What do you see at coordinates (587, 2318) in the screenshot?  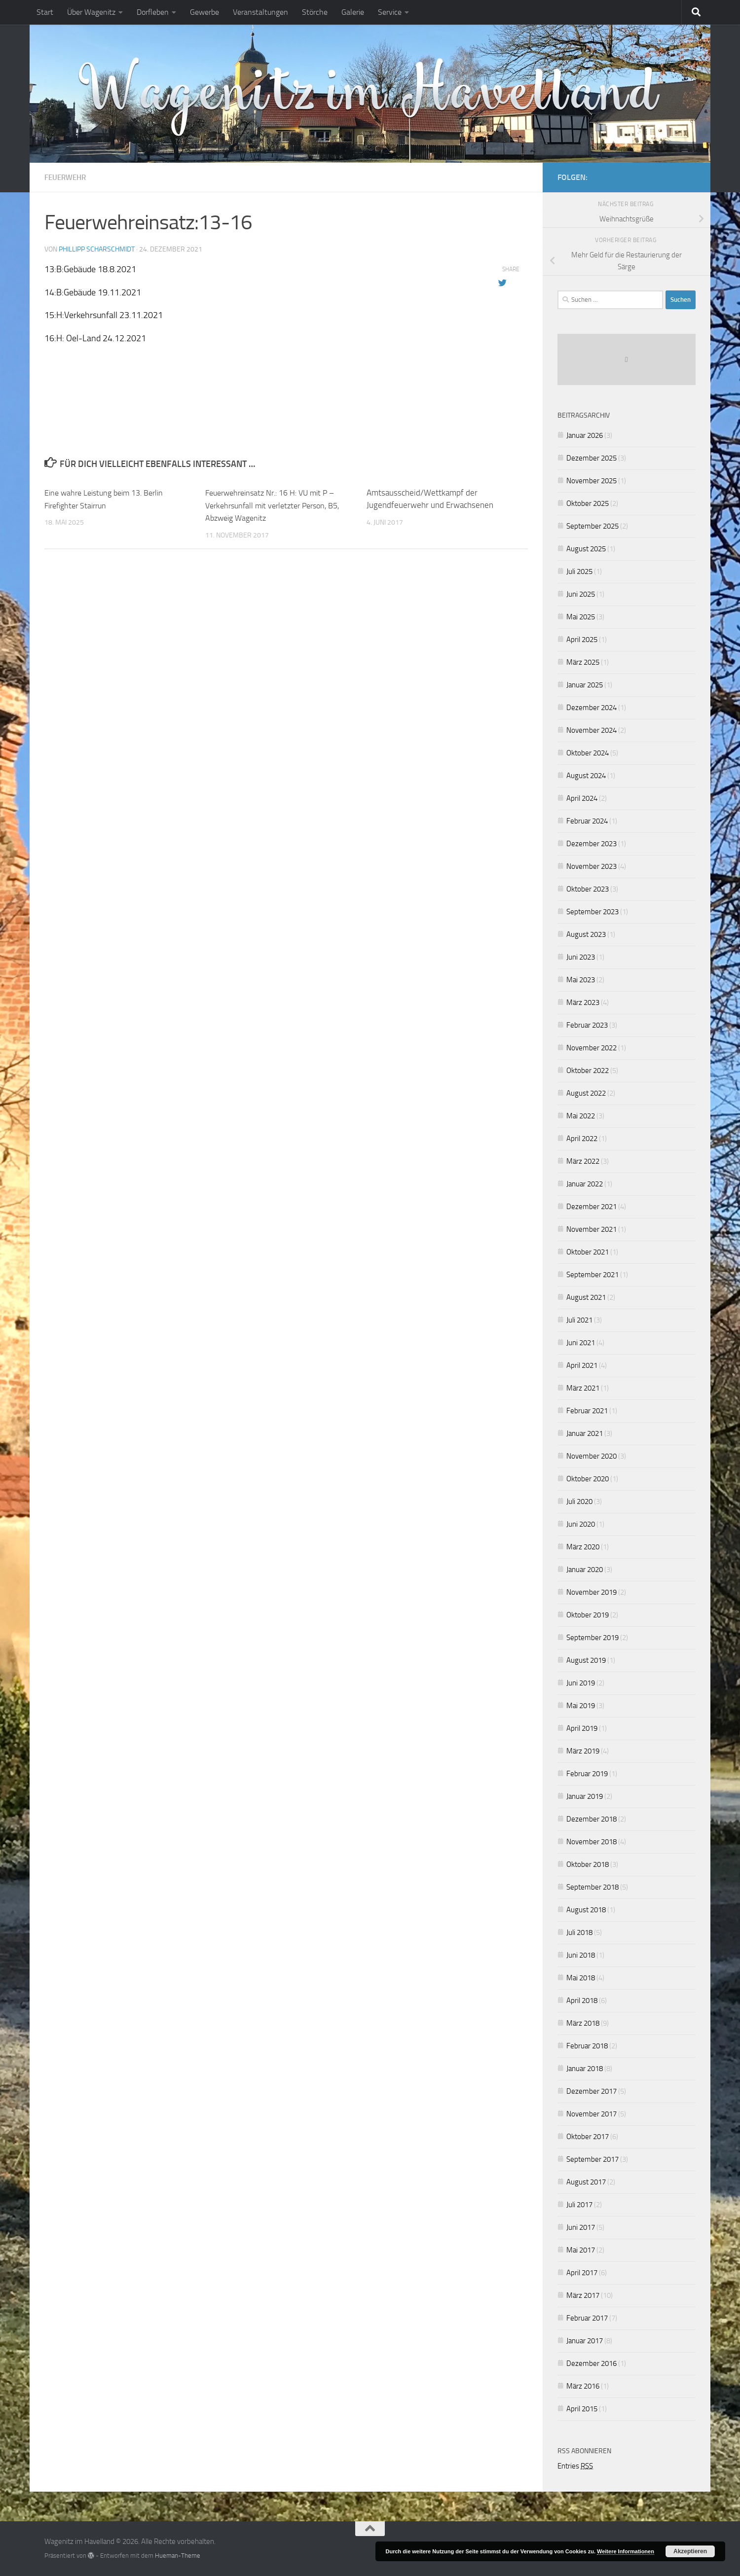 I see `Februar 2017` at bounding box center [587, 2318].